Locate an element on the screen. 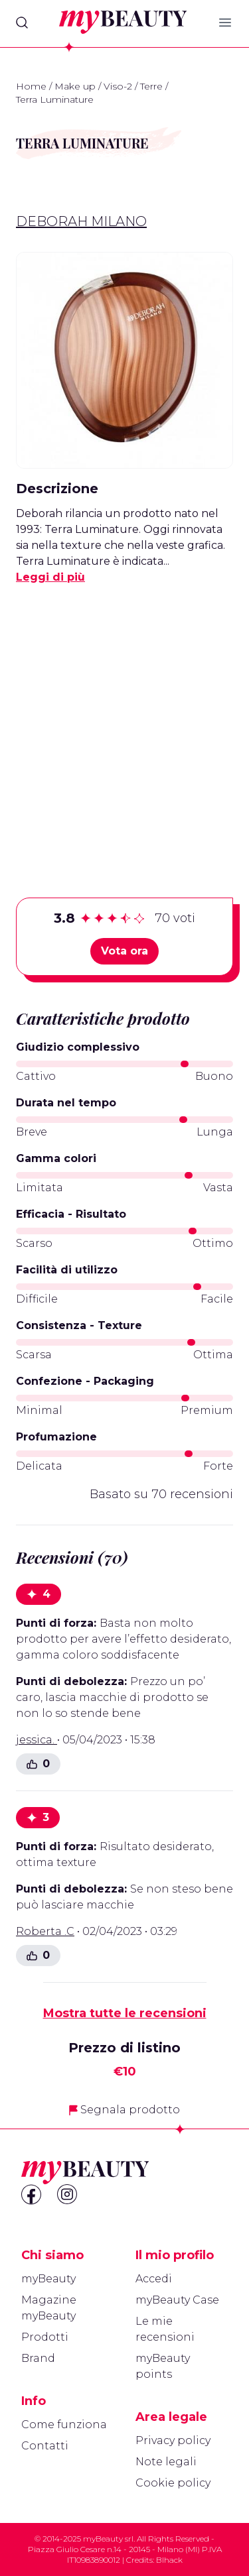 Image resolution: width=249 pixels, height=2576 pixels. Leggi di più is located at coordinates (50, 577).